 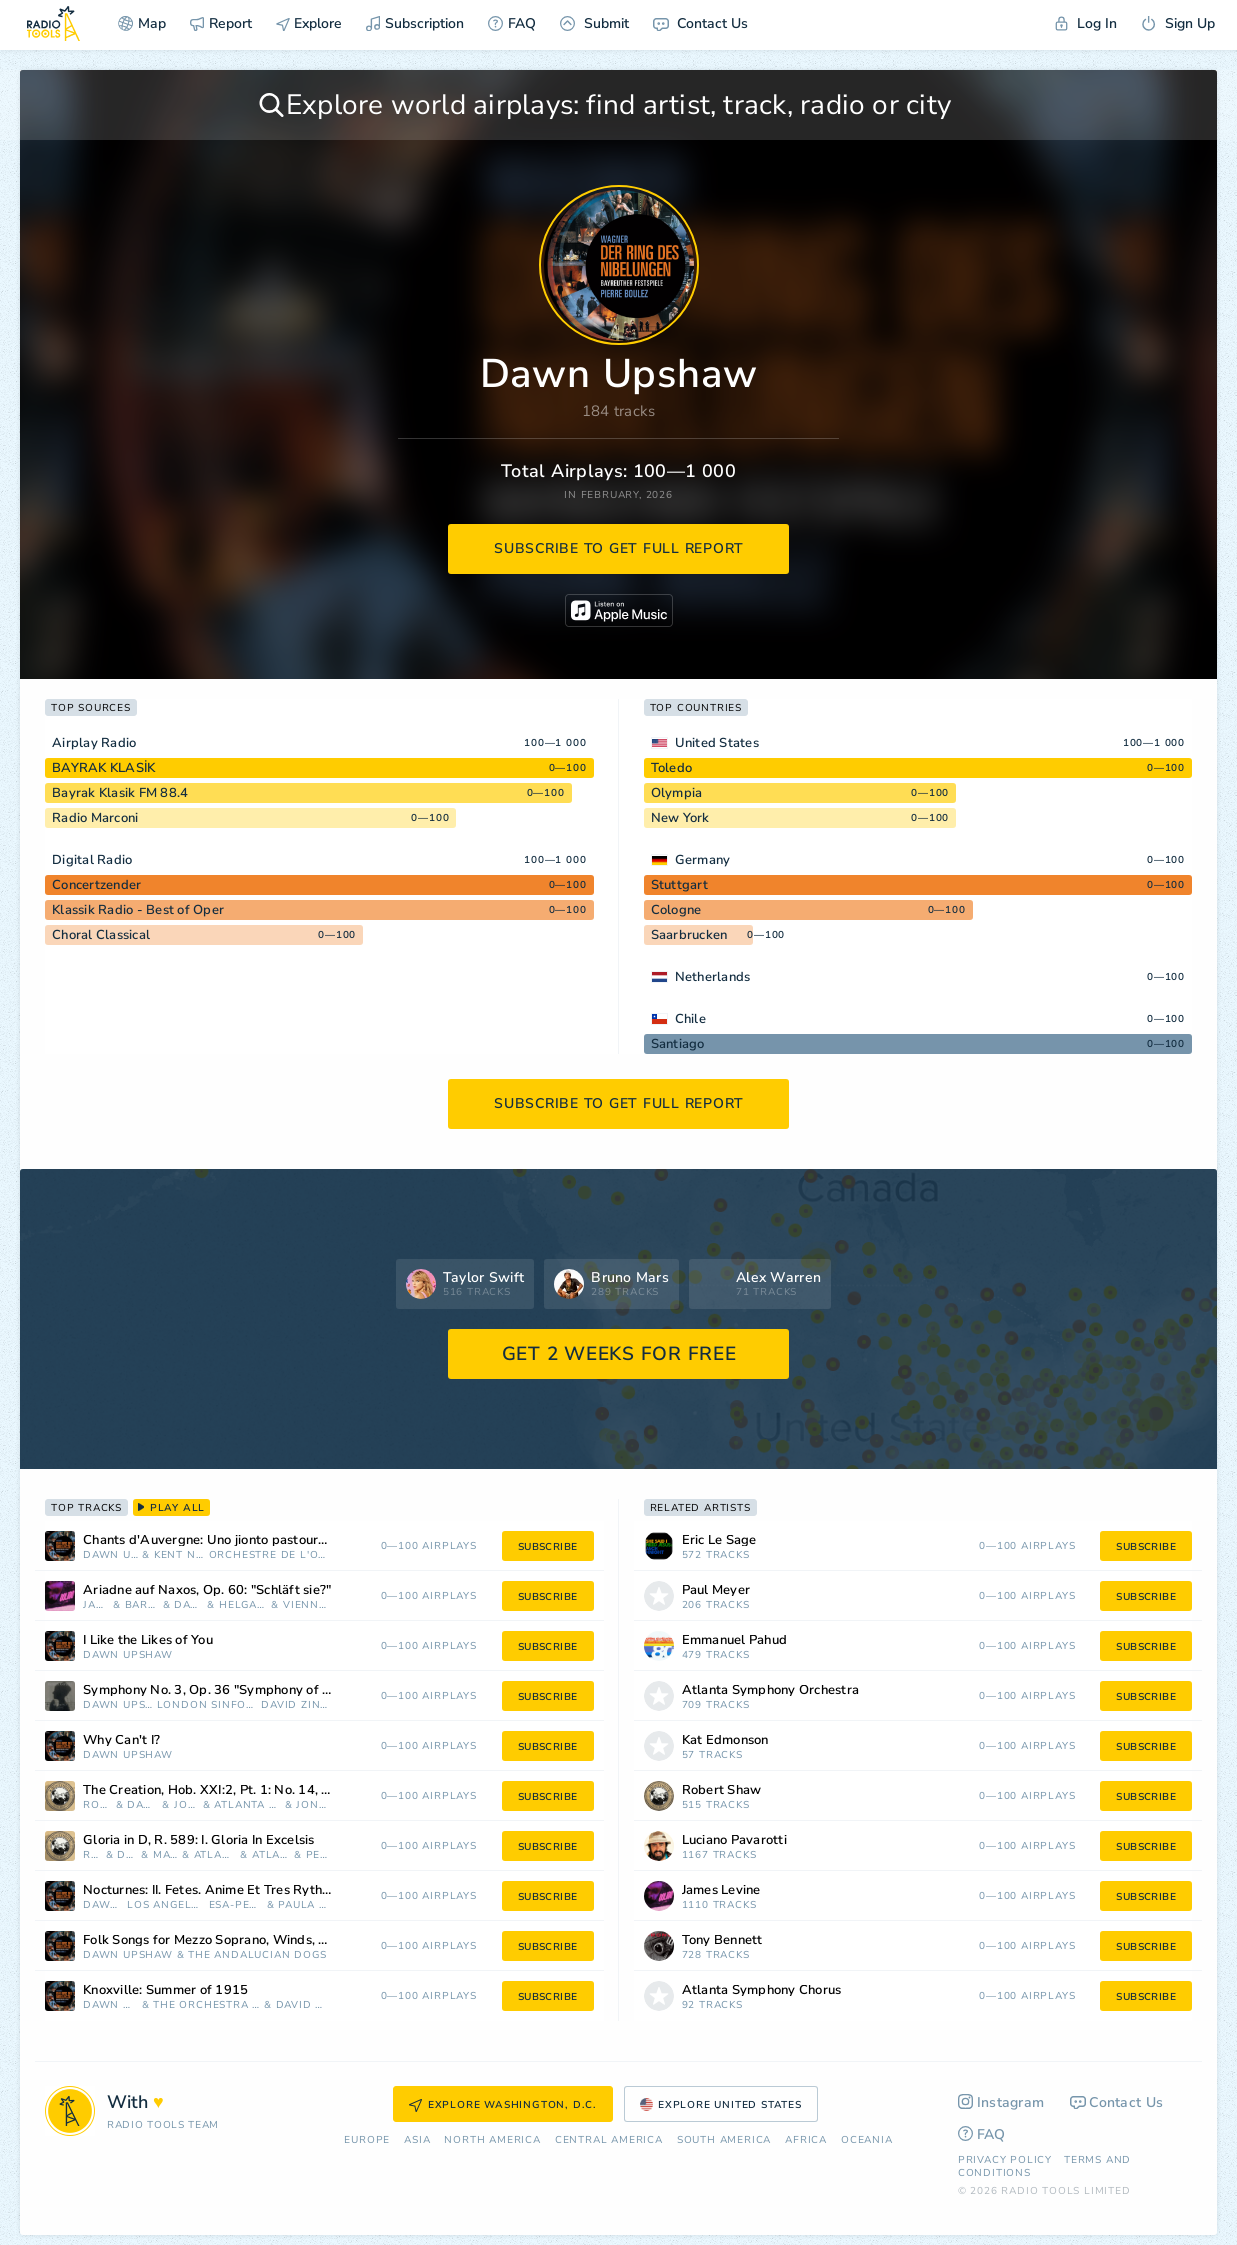 I want to click on Paula Rasmussen, so click(x=303, y=1905).